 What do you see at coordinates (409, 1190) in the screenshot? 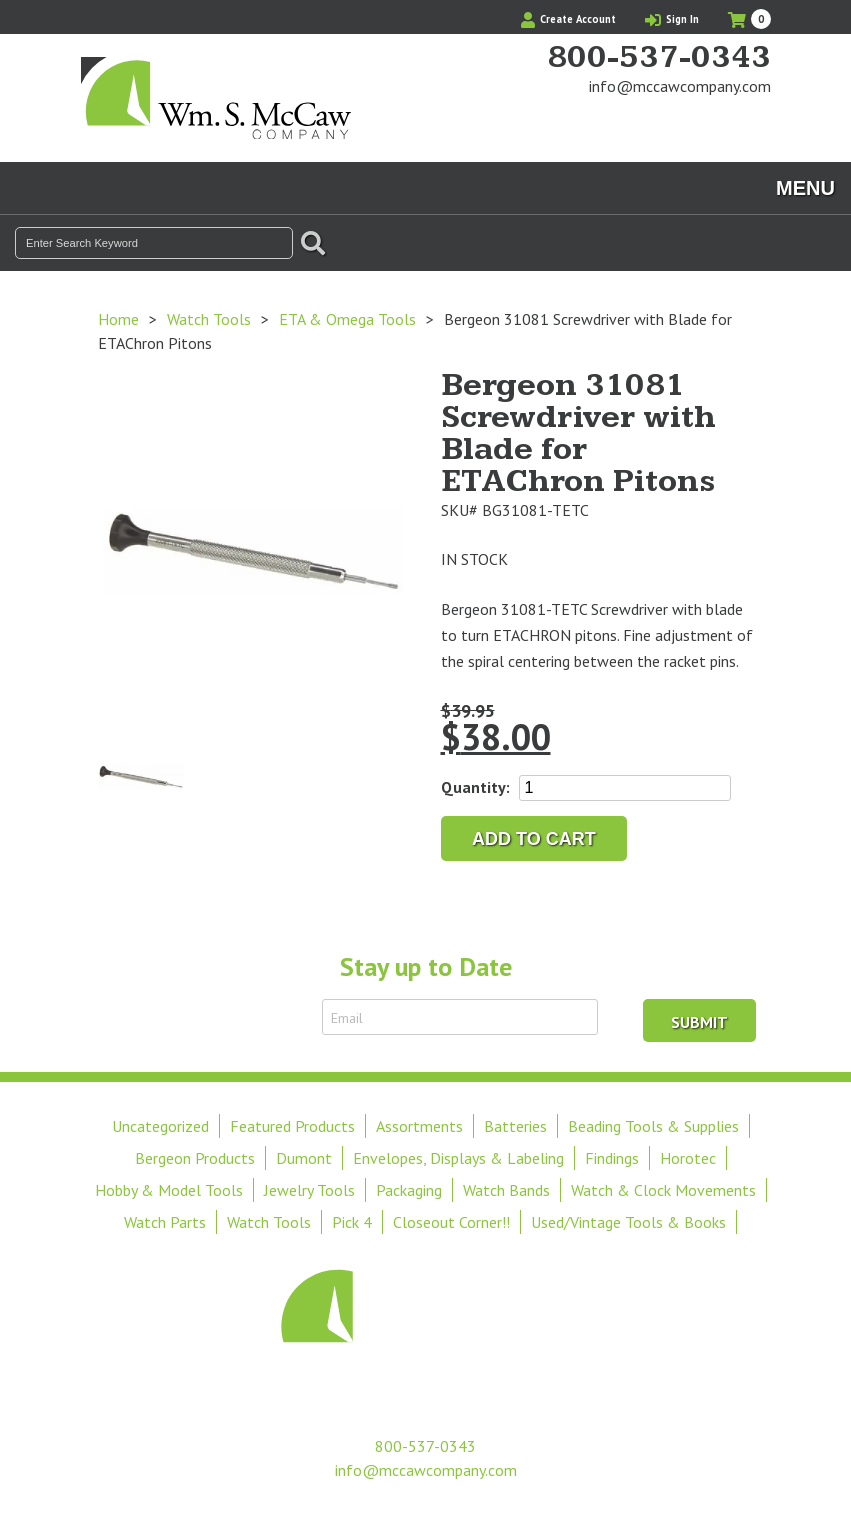
I see `Packaging` at bounding box center [409, 1190].